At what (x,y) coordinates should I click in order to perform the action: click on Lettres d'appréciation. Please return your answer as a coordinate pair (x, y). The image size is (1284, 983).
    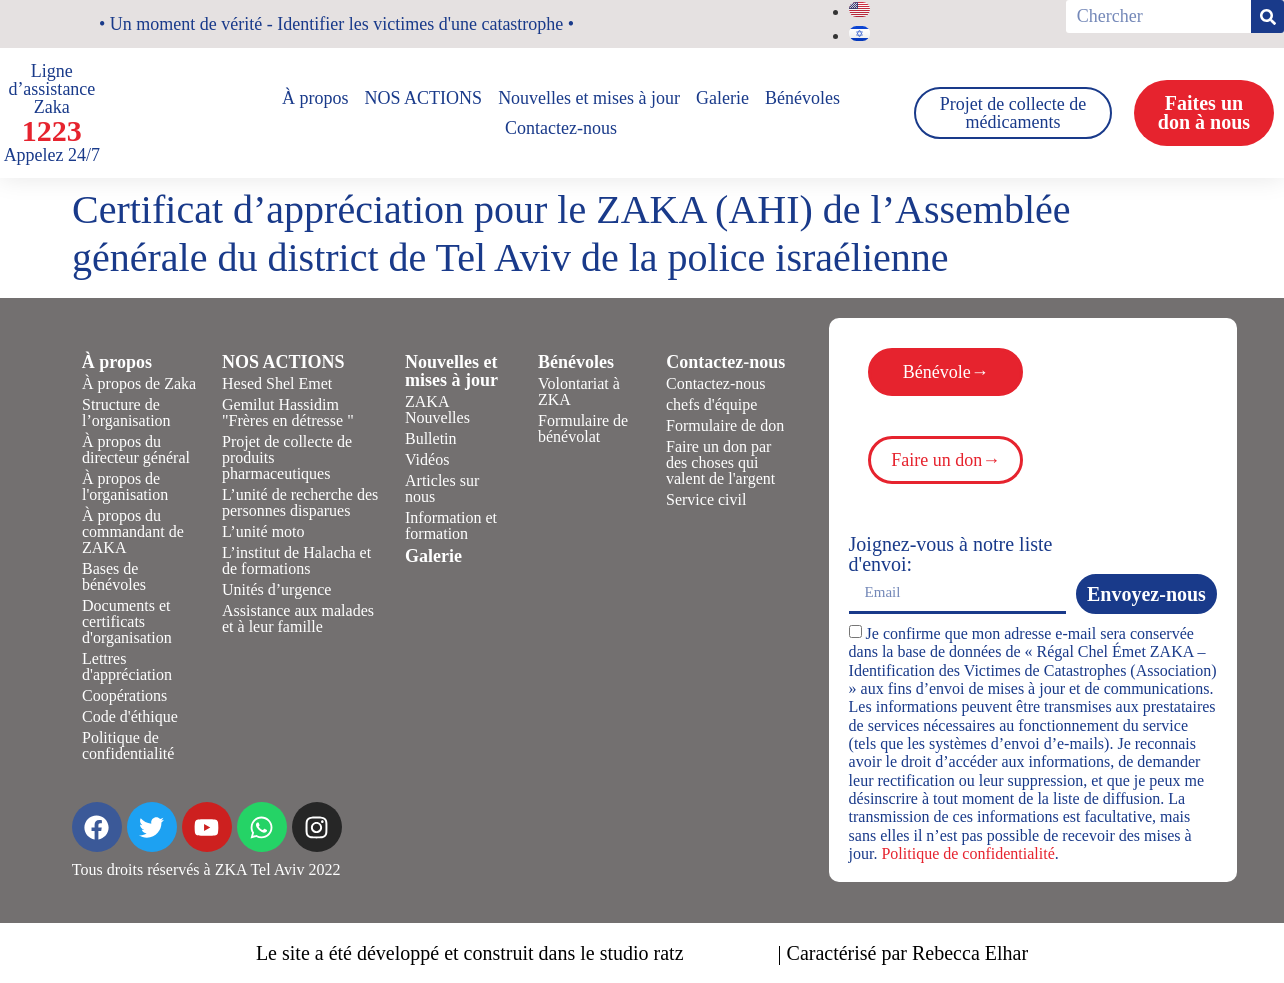
    Looking at the image, I should click on (127, 666).